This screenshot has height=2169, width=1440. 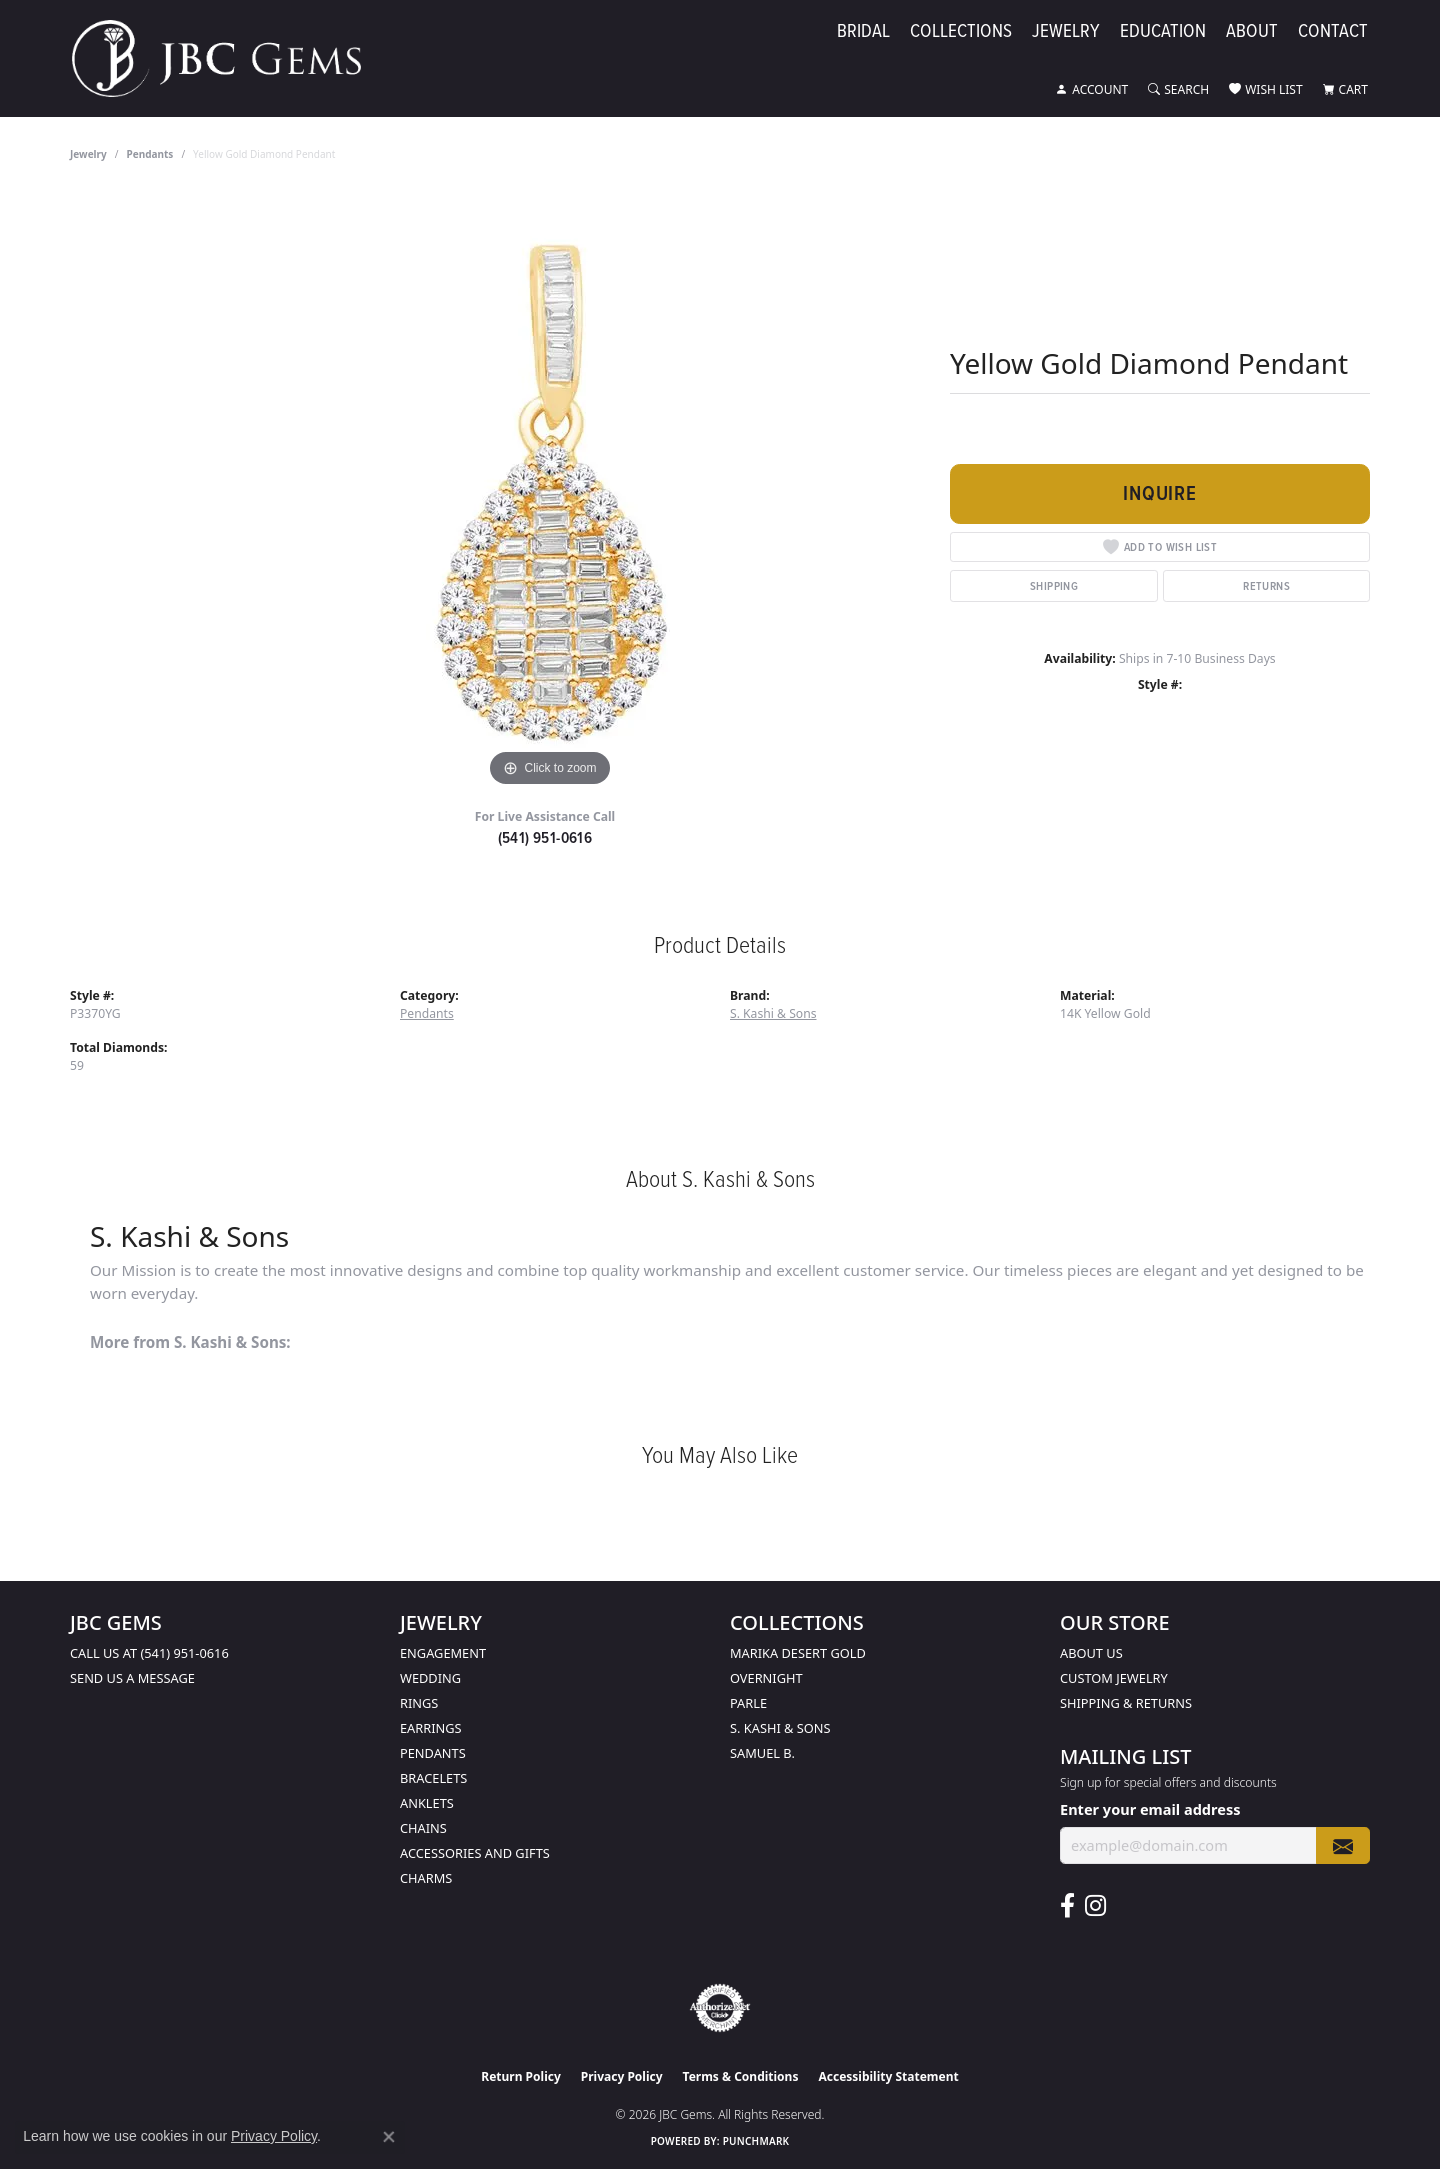 I want to click on Send us a message, so click(x=132, y=1678).